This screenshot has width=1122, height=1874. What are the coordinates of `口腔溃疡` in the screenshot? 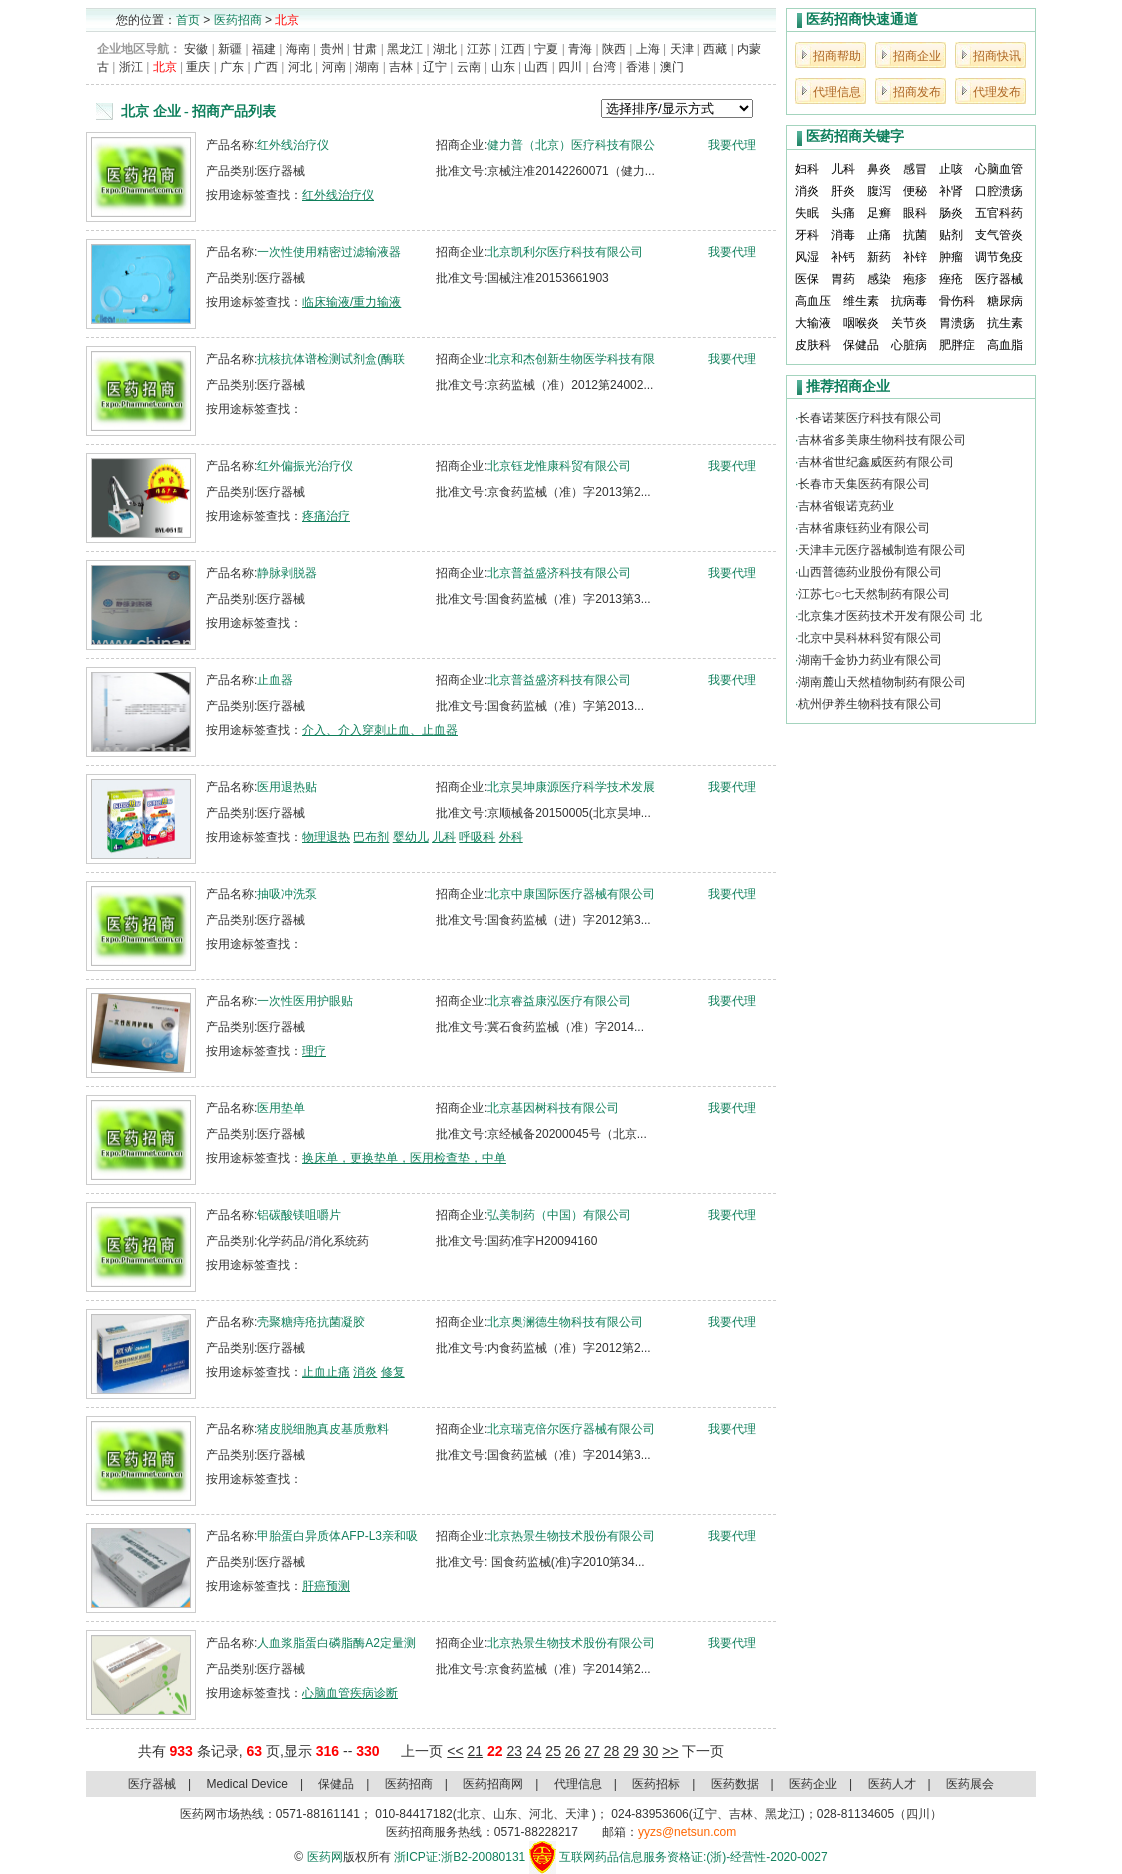 It's located at (999, 191).